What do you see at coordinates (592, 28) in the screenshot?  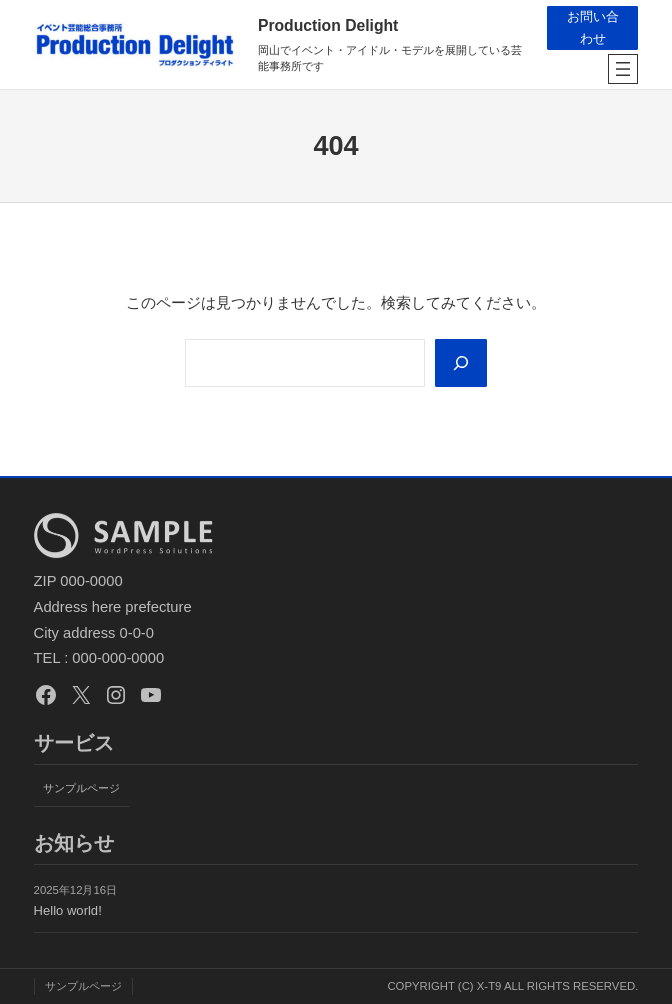 I see `お問い合わせ` at bounding box center [592, 28].